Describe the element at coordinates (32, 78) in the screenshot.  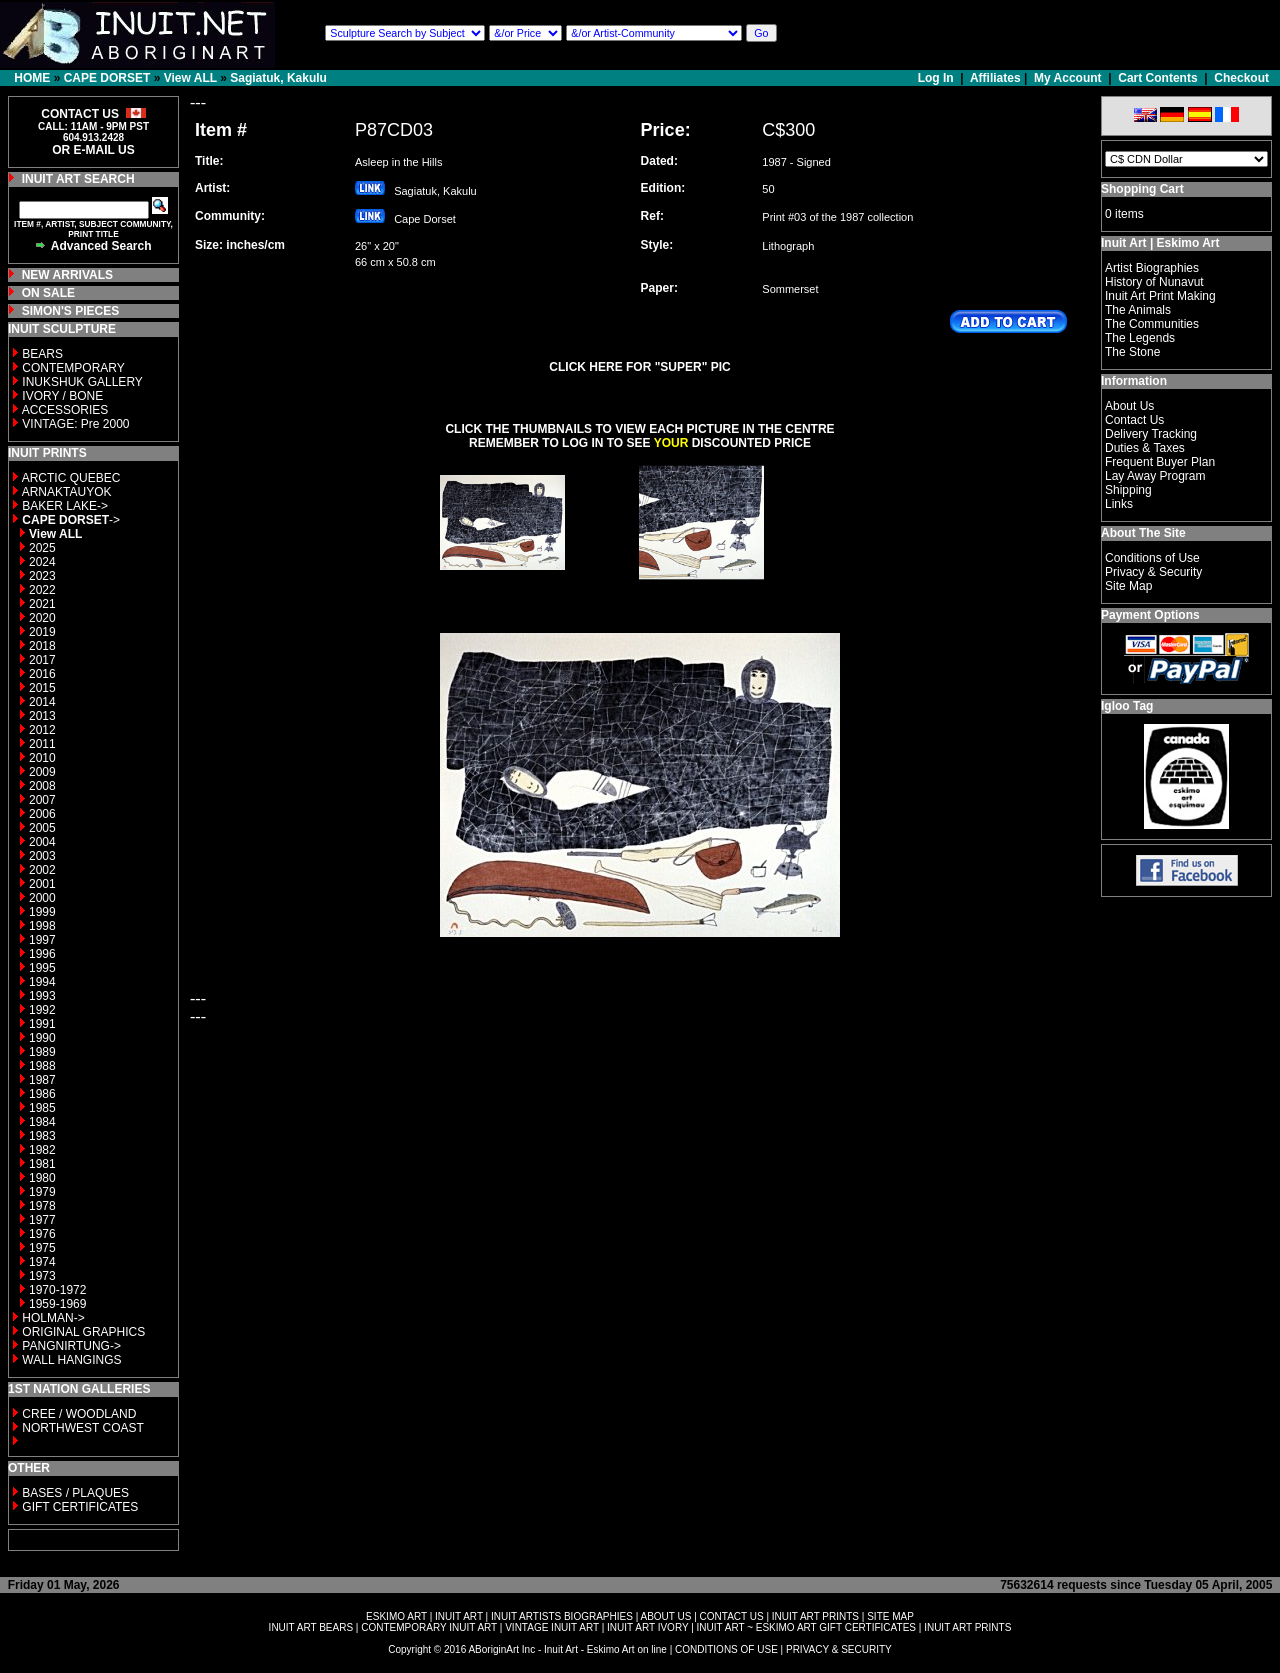
I see `HOME` at that location.